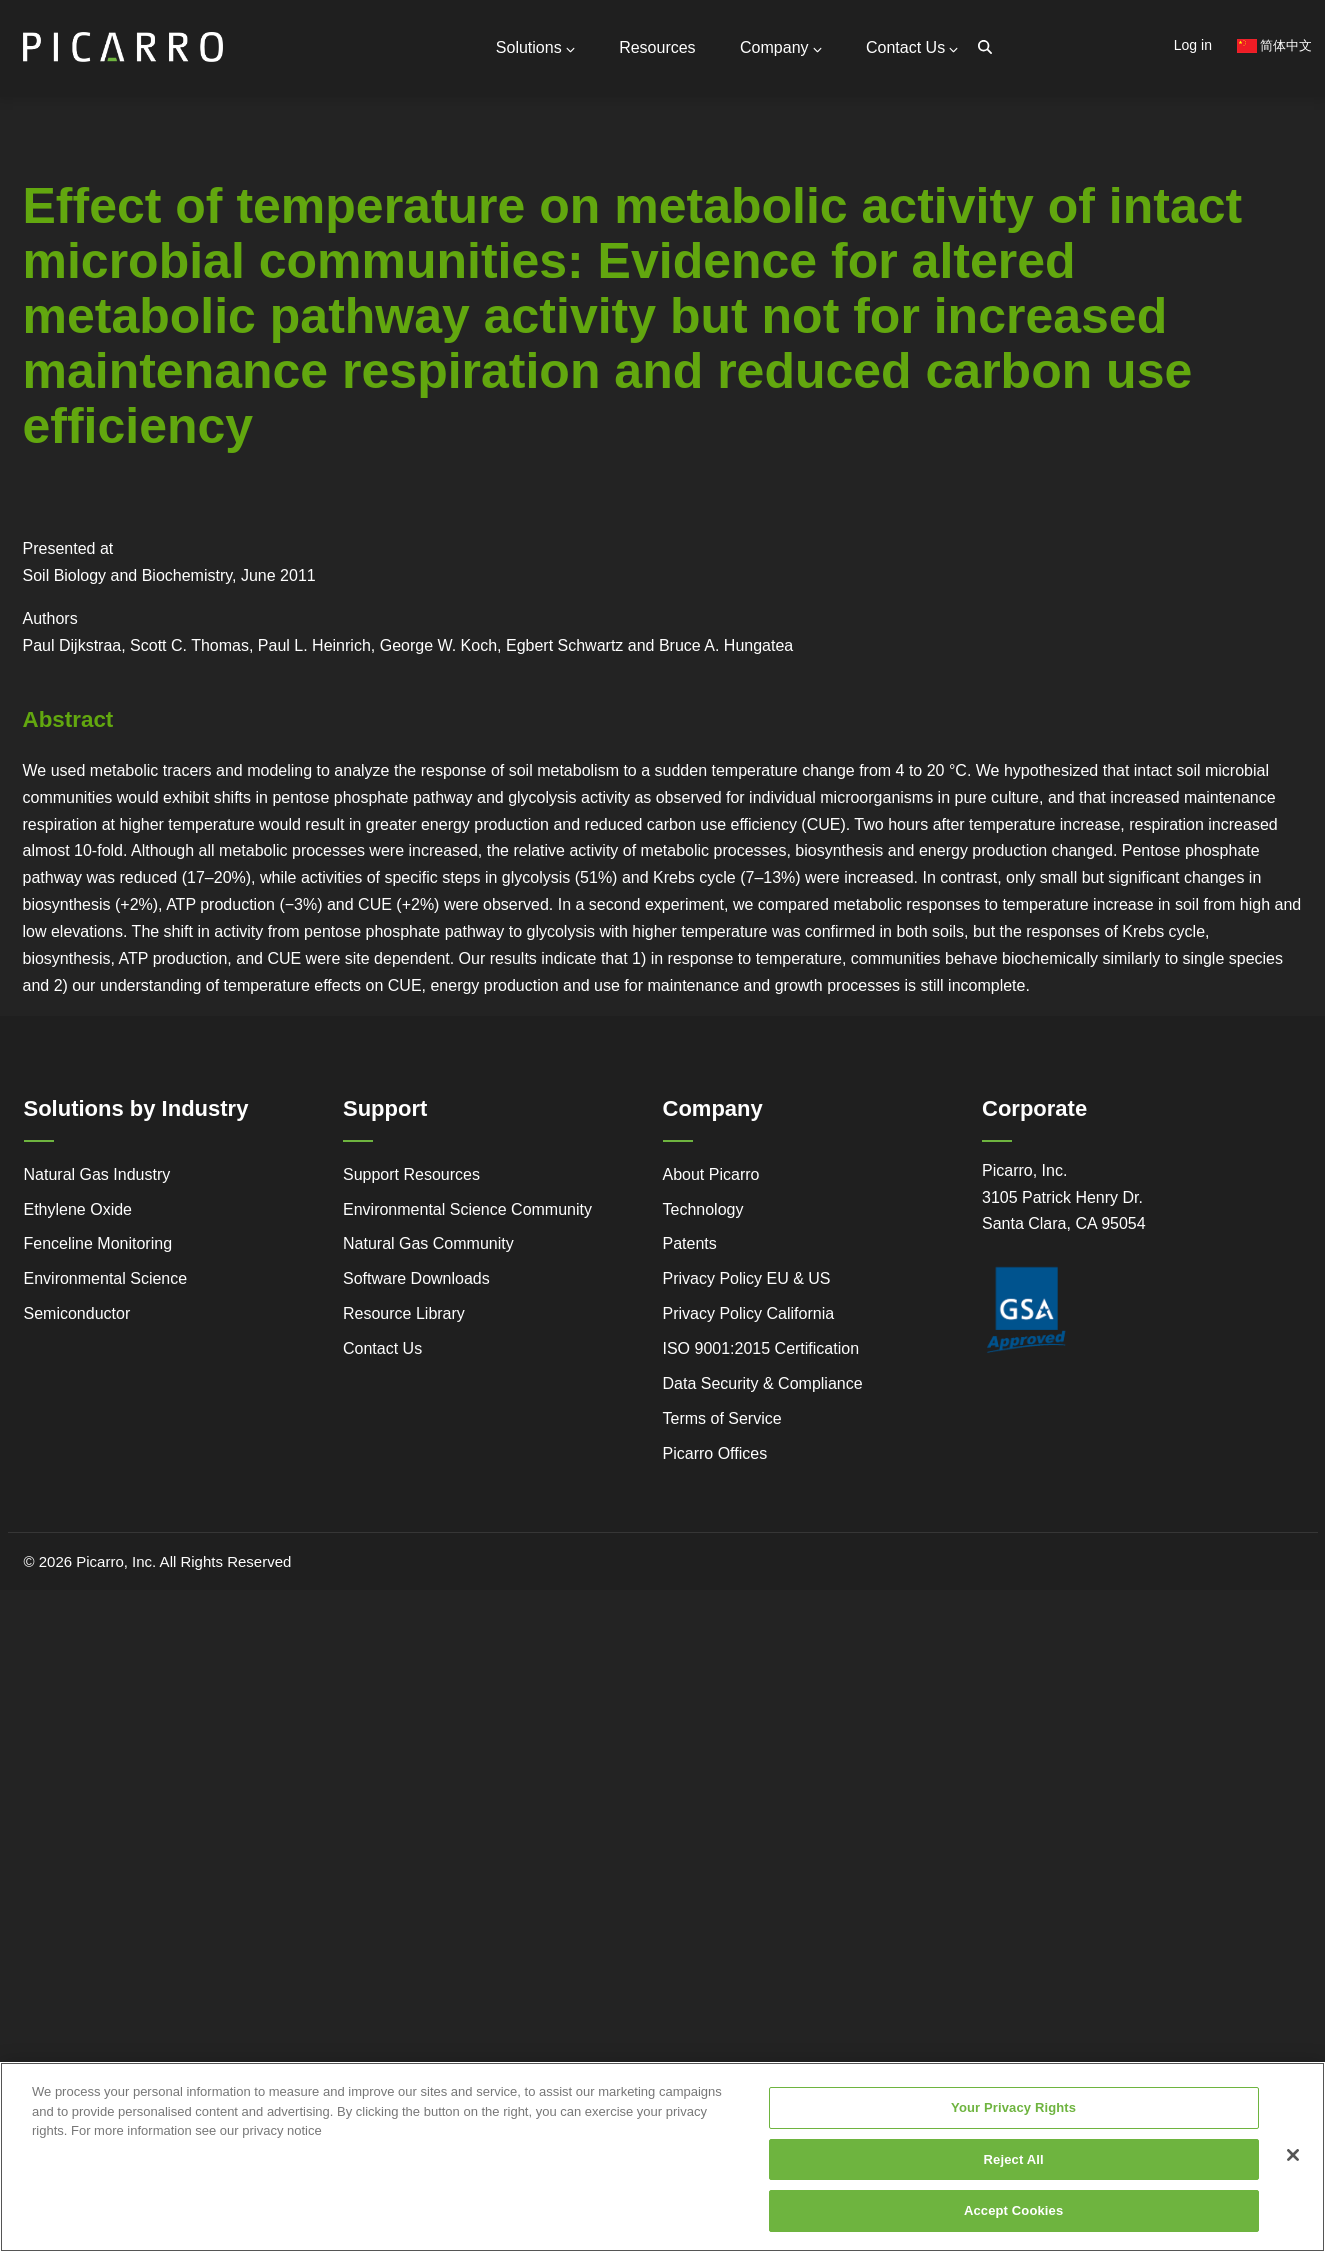 This screenshot has height=2252, width=1325. I want to click on Environmental Science, so click(106, 1278).